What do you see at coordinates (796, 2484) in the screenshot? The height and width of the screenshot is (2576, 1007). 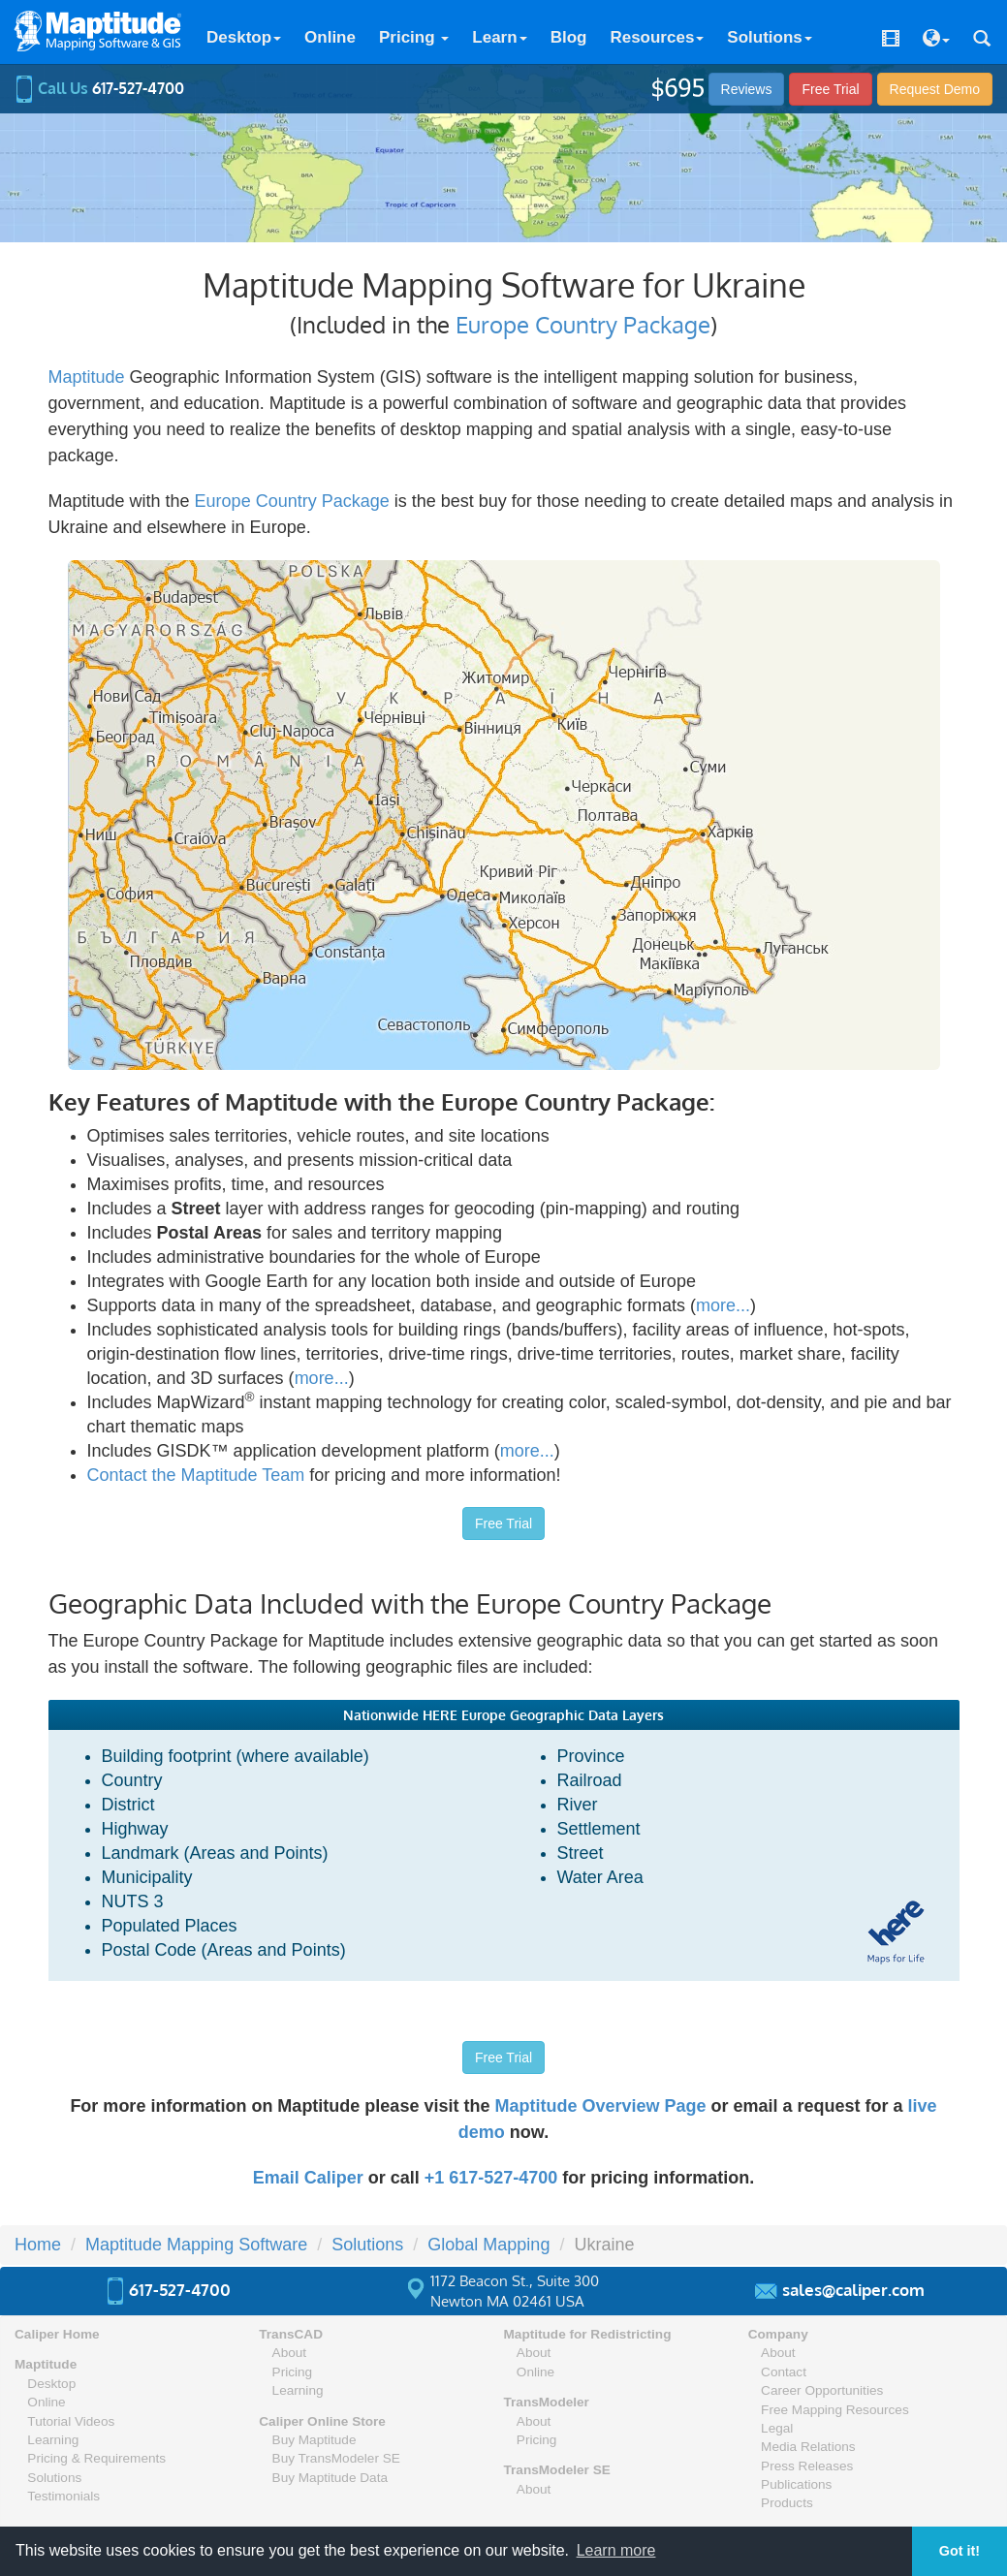 I see `Publications` at bounding box center [796, 2484].